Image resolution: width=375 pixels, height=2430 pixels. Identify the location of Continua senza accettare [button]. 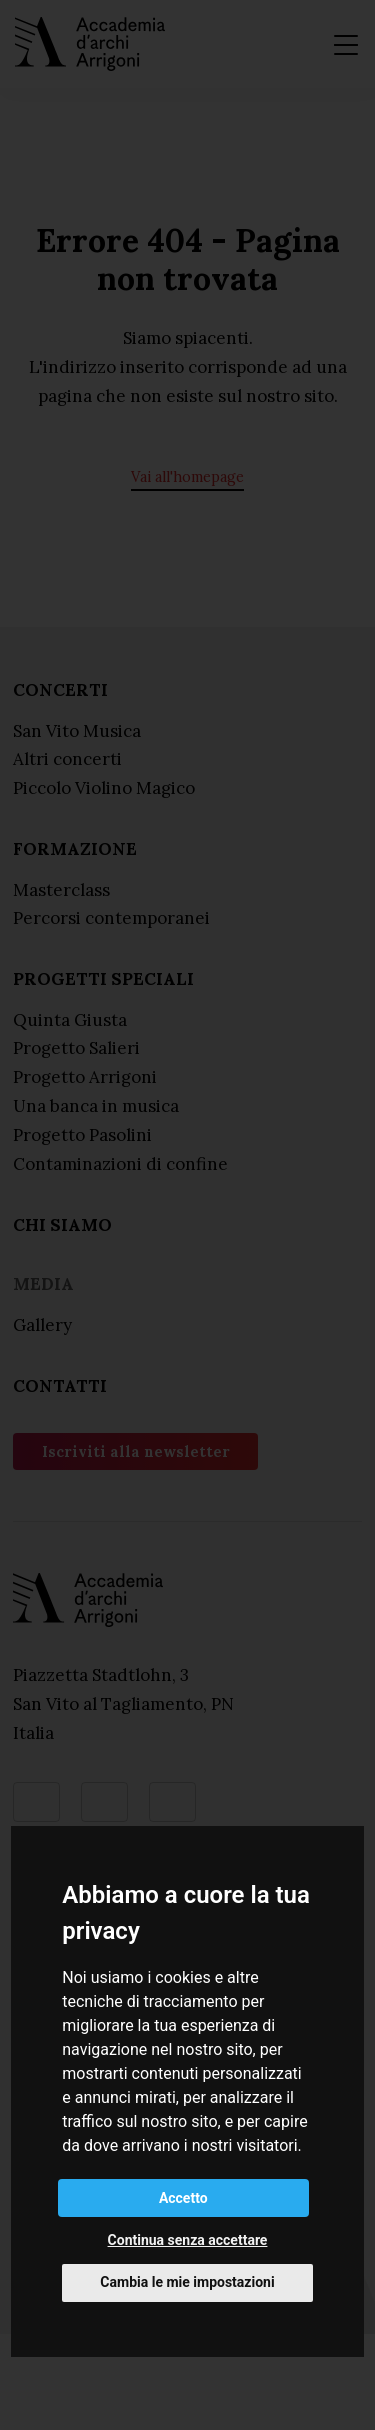
(188, 2240).